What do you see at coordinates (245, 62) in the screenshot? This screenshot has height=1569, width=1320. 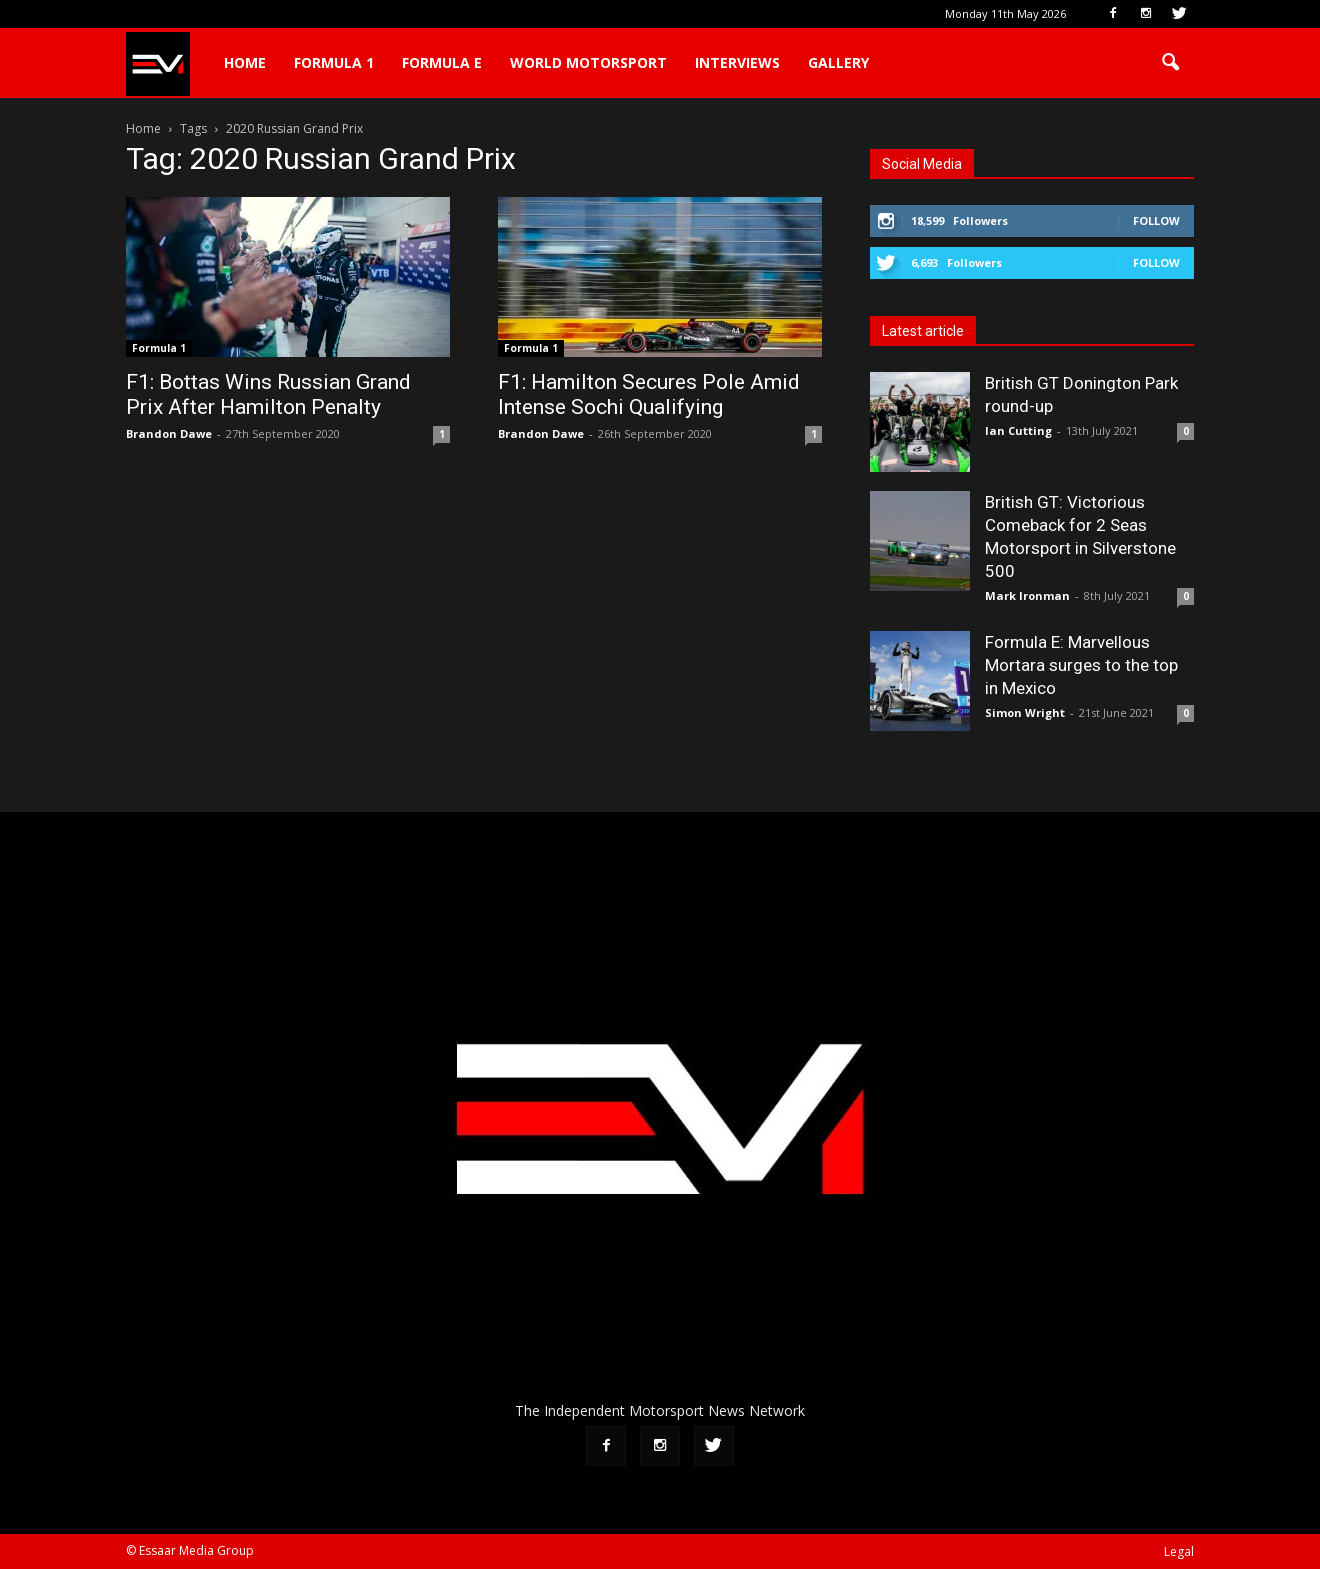 I see `Home` at bounding box center [245, 62].